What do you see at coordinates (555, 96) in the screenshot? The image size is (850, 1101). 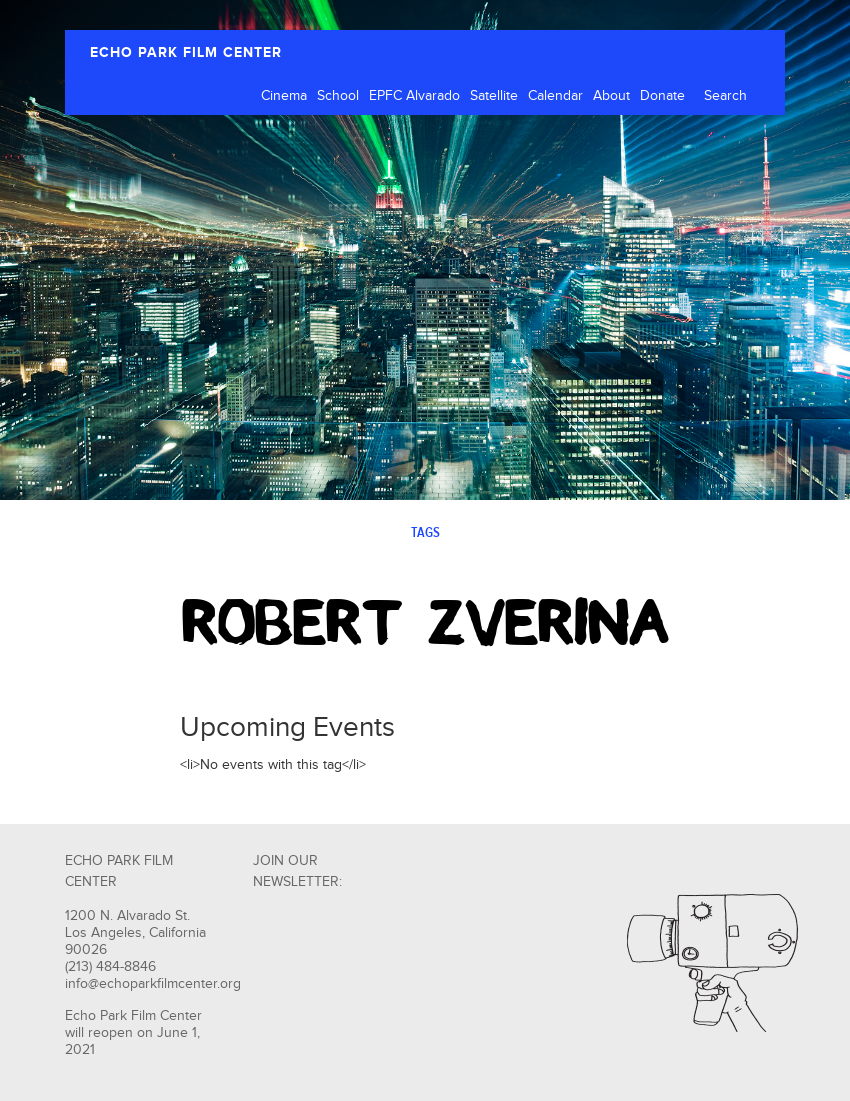 I see `Calendar` at bounding box center [555, 96].